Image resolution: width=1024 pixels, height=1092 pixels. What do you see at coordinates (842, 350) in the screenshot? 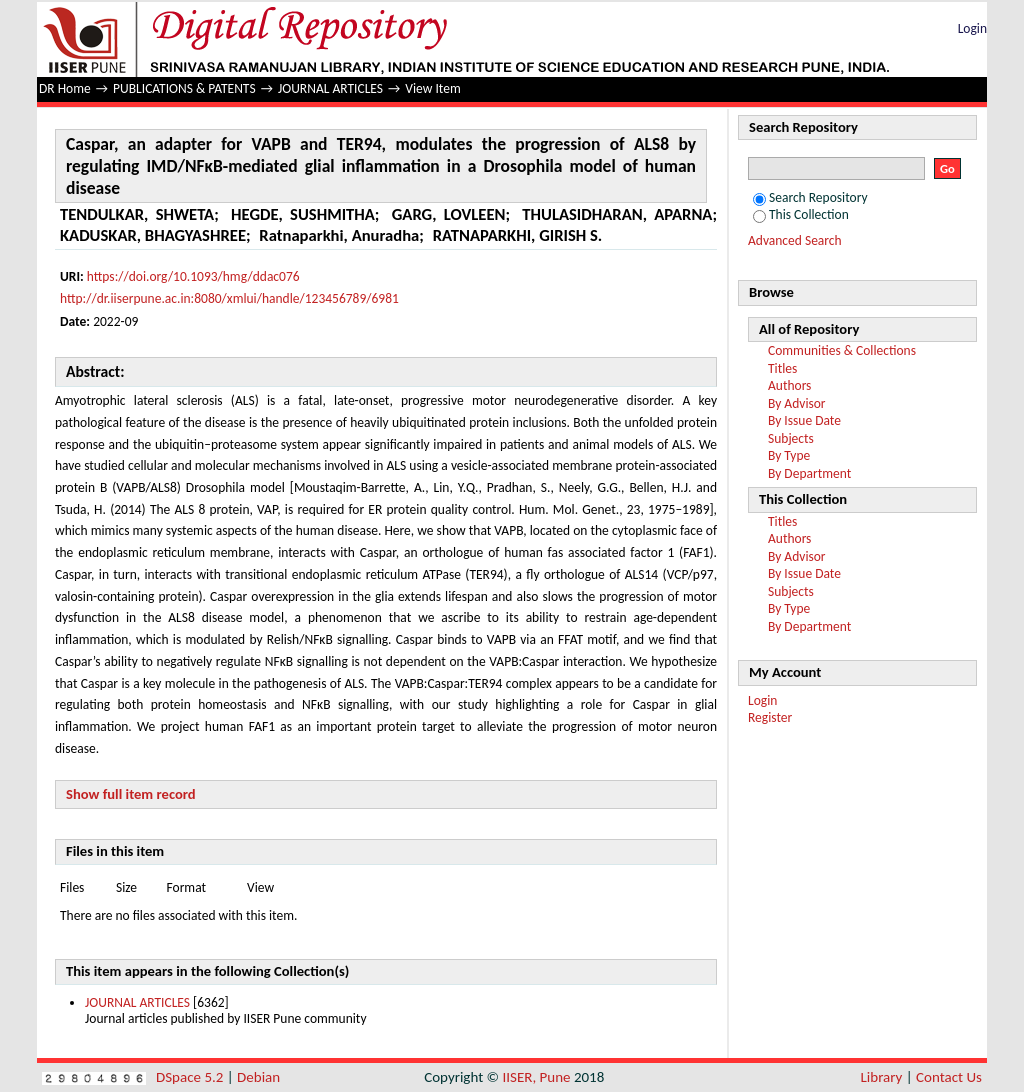
I see `Communities & Collections` at bounding box center [842, 350].